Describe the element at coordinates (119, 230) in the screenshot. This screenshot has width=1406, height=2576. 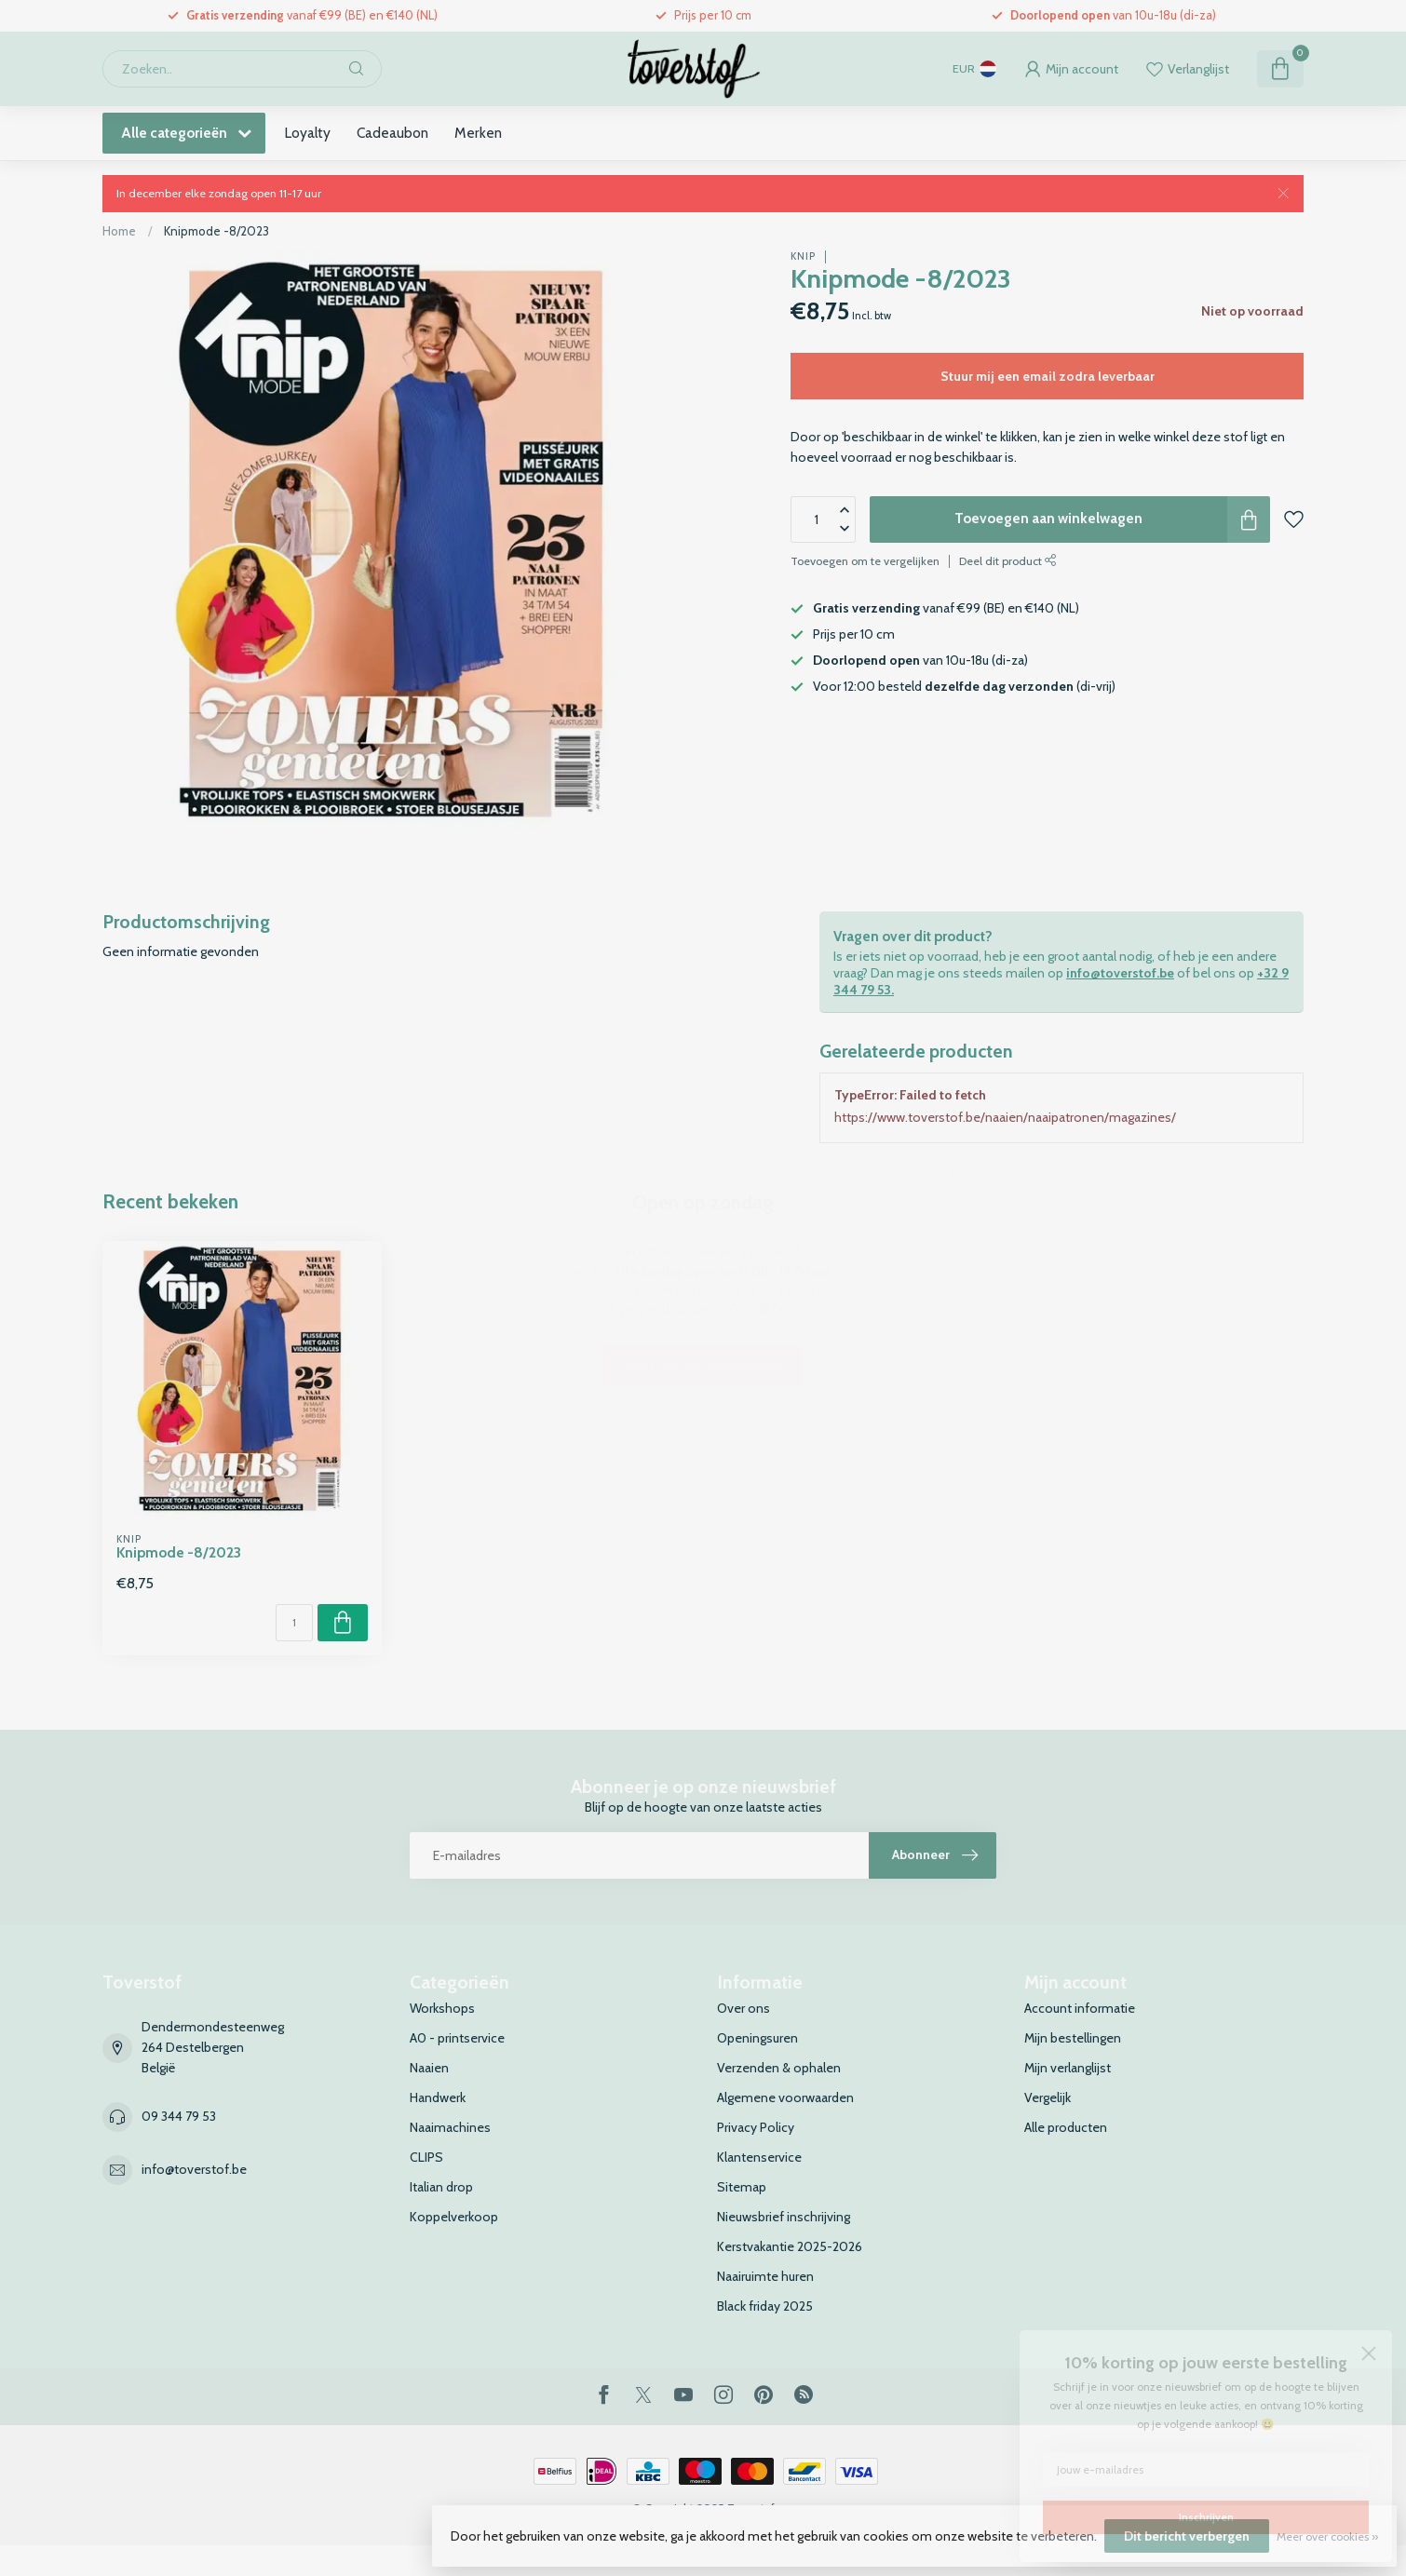
I see `Home` at that location.